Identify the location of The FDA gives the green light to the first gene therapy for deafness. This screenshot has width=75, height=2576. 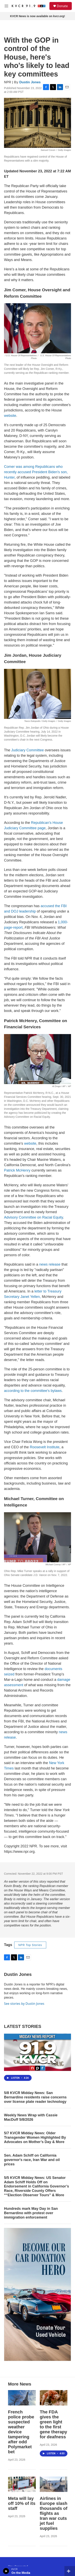
(53, 2424).